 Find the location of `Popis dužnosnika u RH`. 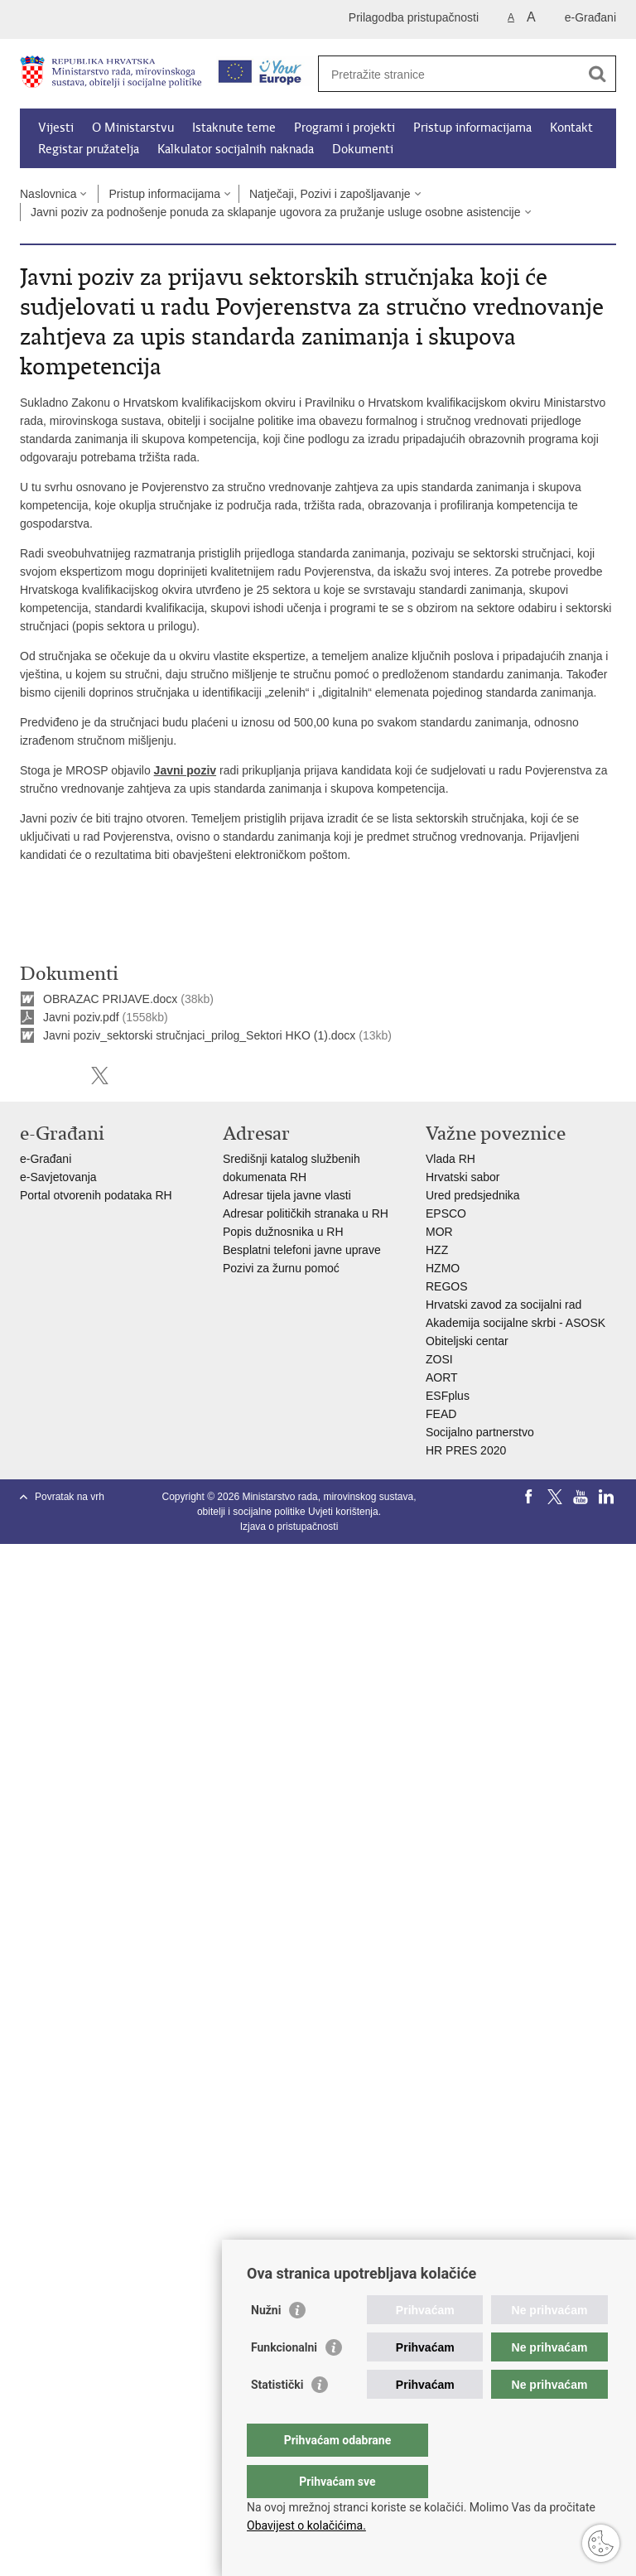

Popis dužnosnika u RH is located at coordinates (283, 1231).